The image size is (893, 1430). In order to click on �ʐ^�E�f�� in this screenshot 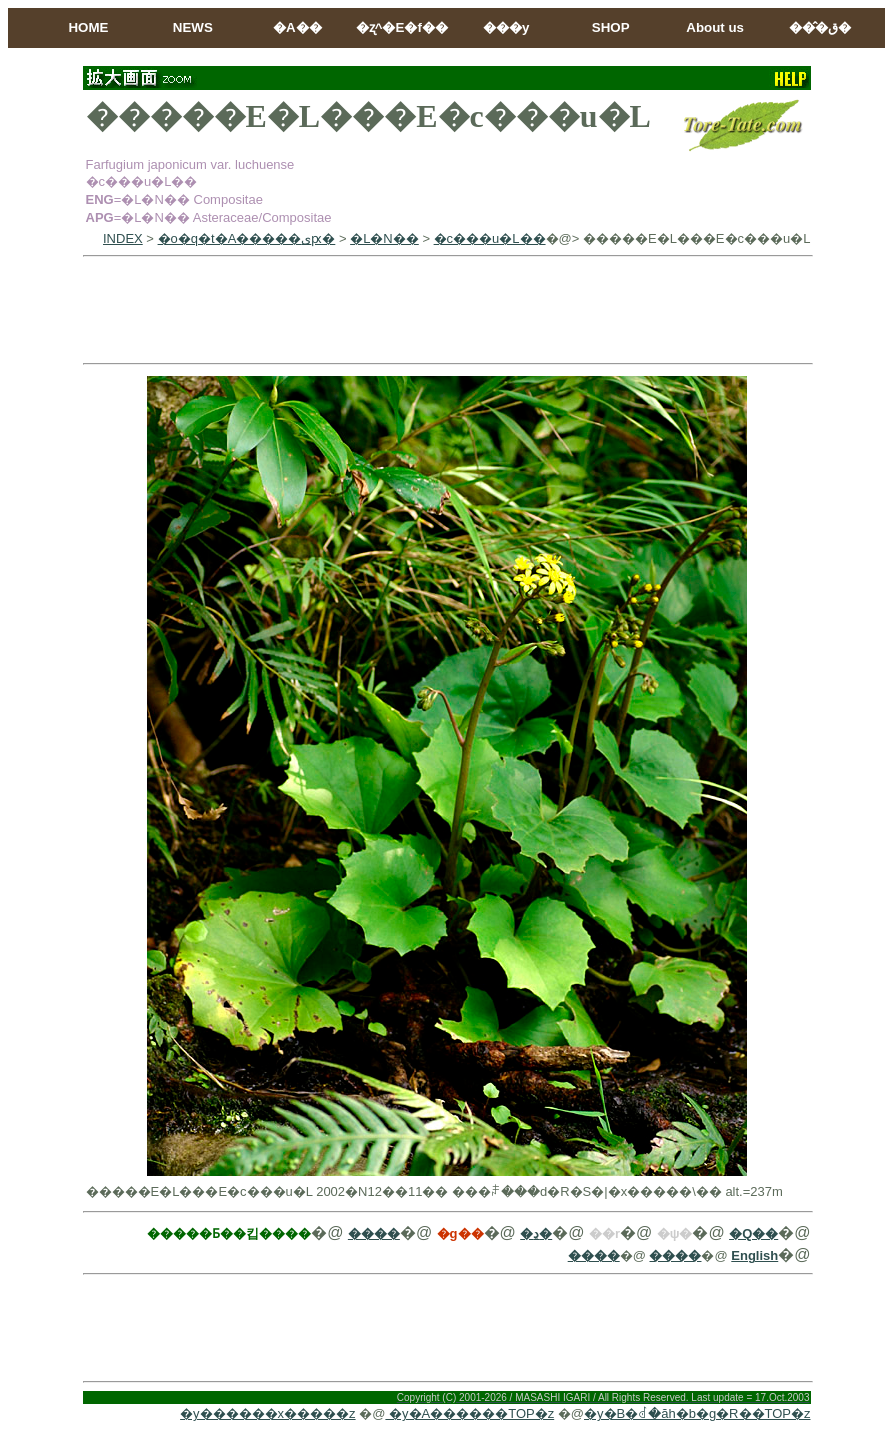, I will do `click(402, 27)`.